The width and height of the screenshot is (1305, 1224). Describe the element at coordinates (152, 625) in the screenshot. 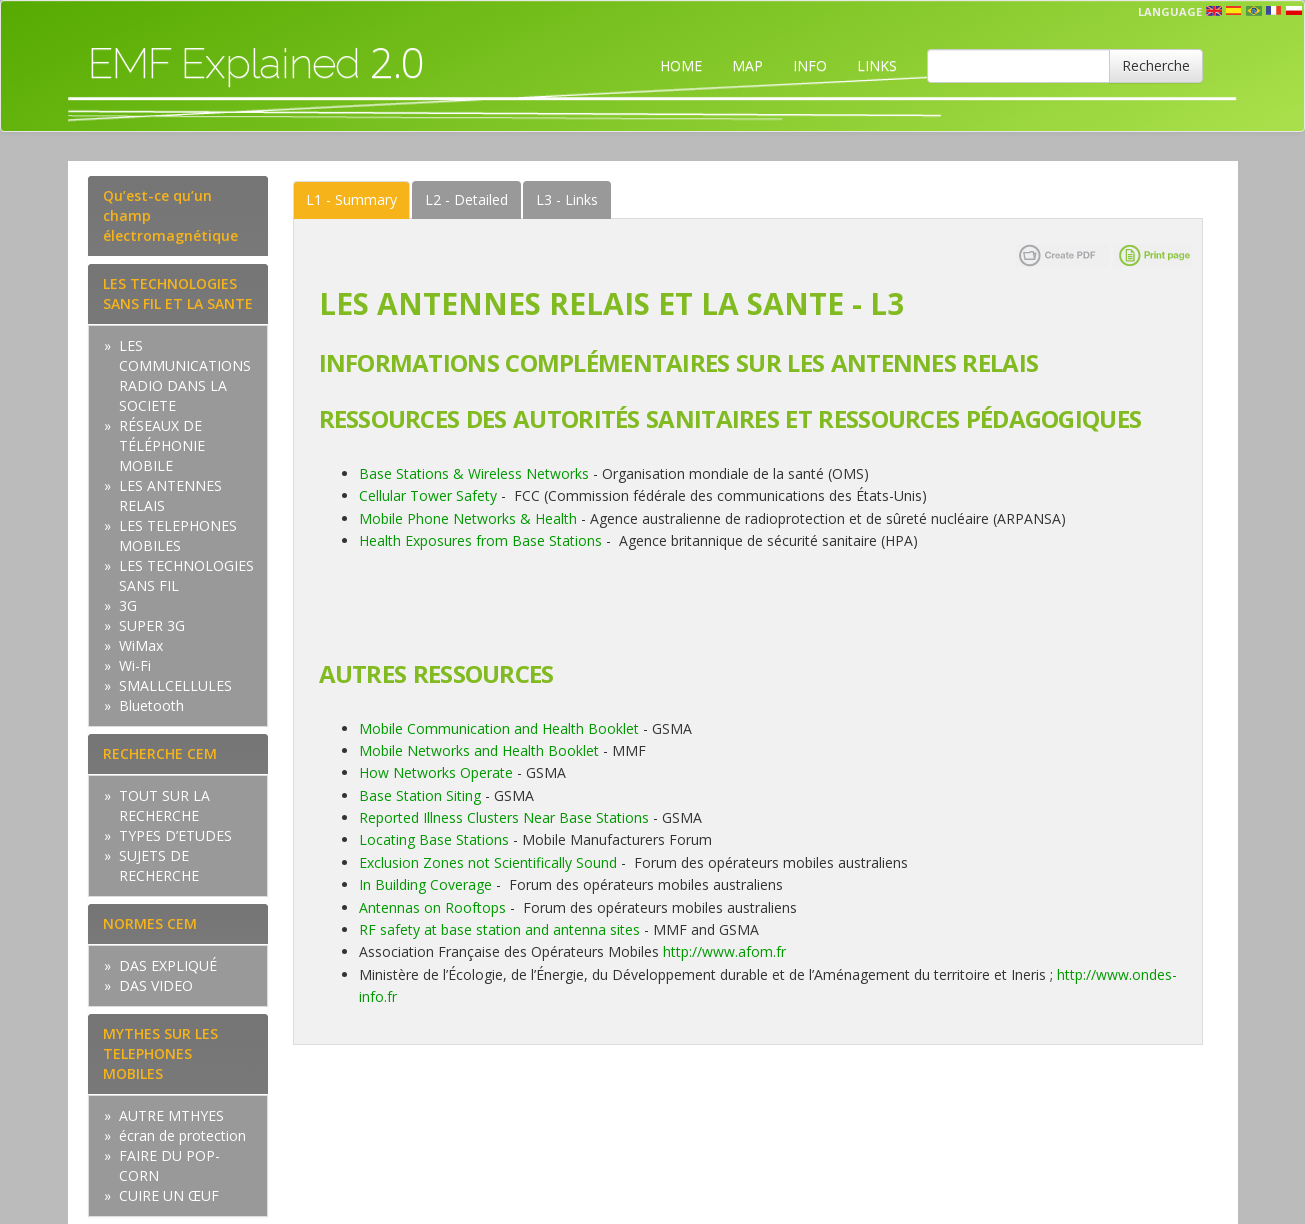

I see `SUPER 3G` at that location.